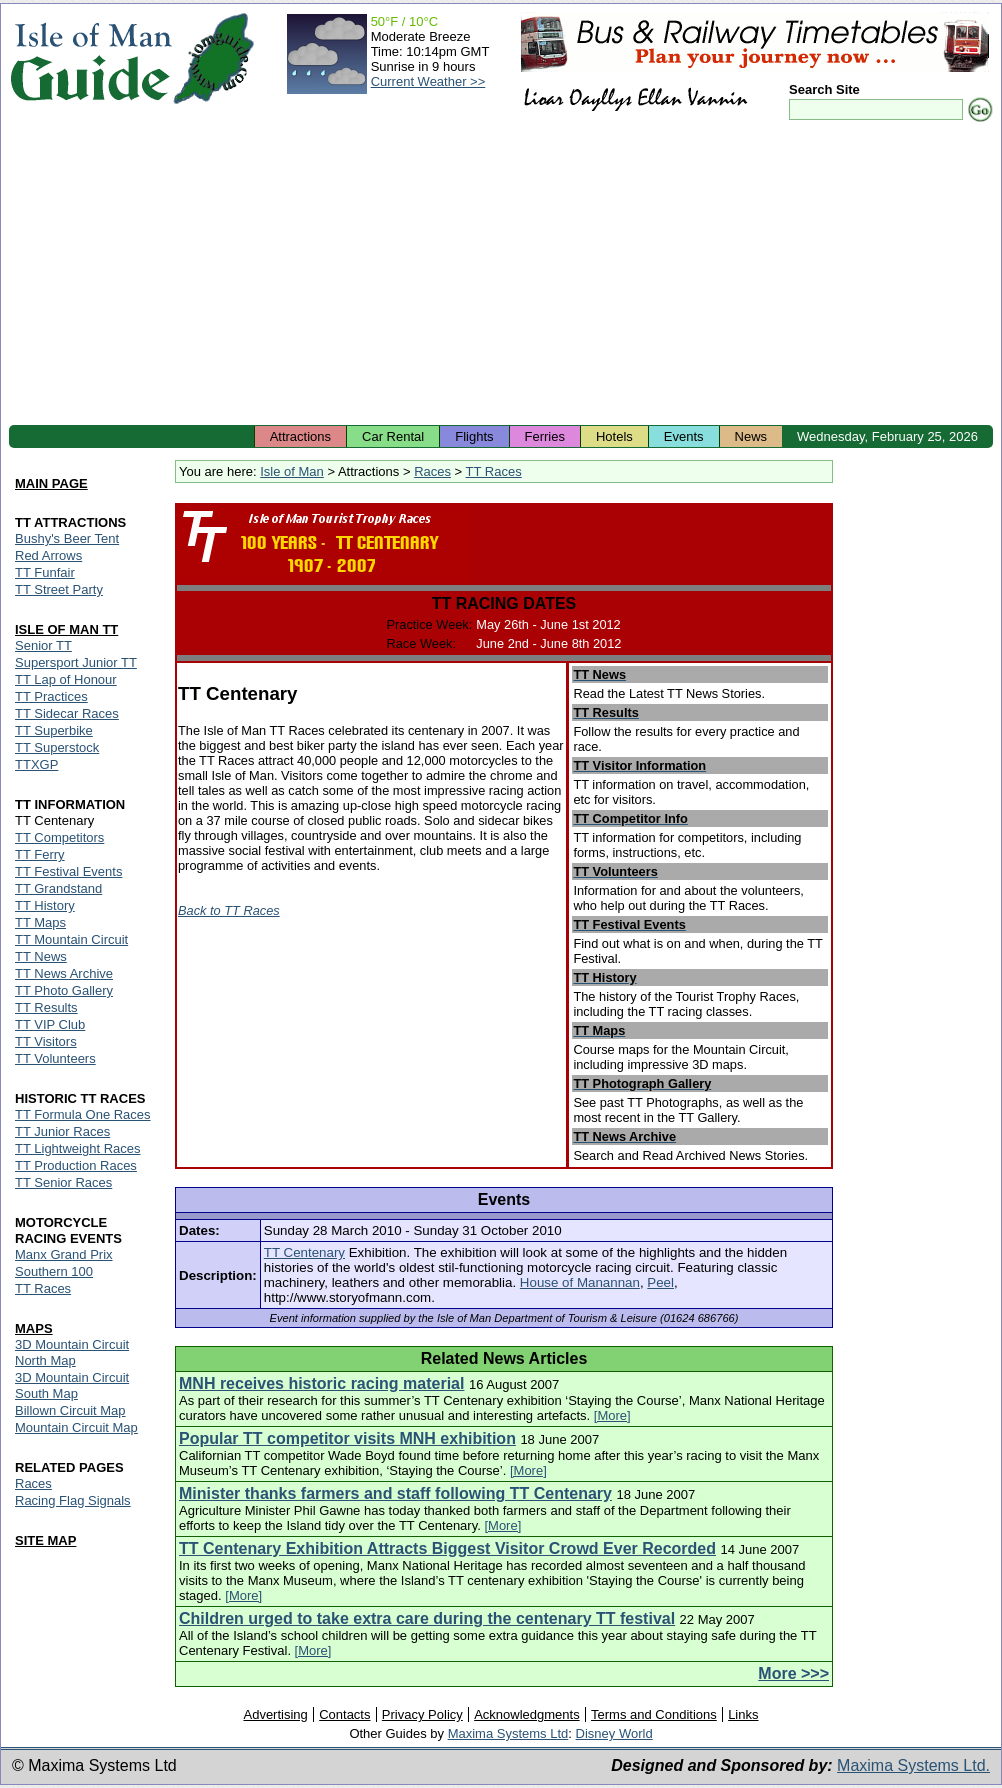  What do you see at coordinates (54, 730) in the screenshot?
I see `TT Superbike` at bounding box center [54, 730].